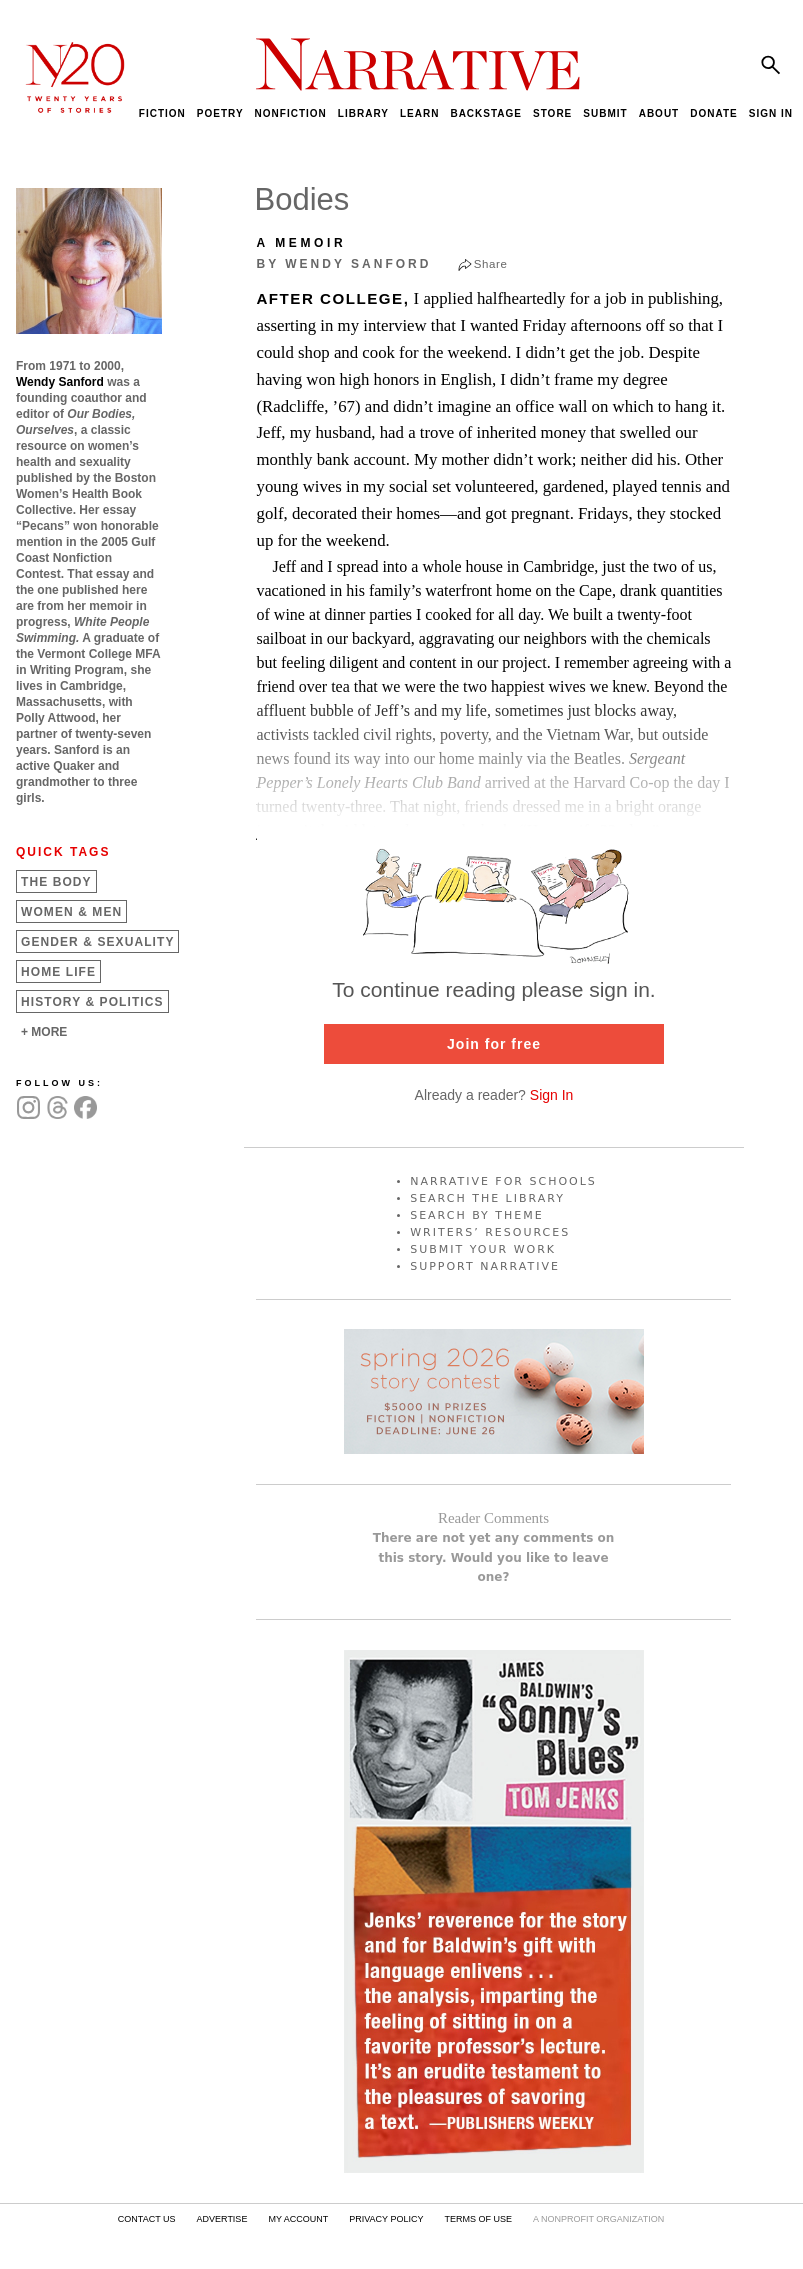 The width and height of the screenshot is (803, 2269). I want to click on PRIVACY POLICY, so click(386, 2219).